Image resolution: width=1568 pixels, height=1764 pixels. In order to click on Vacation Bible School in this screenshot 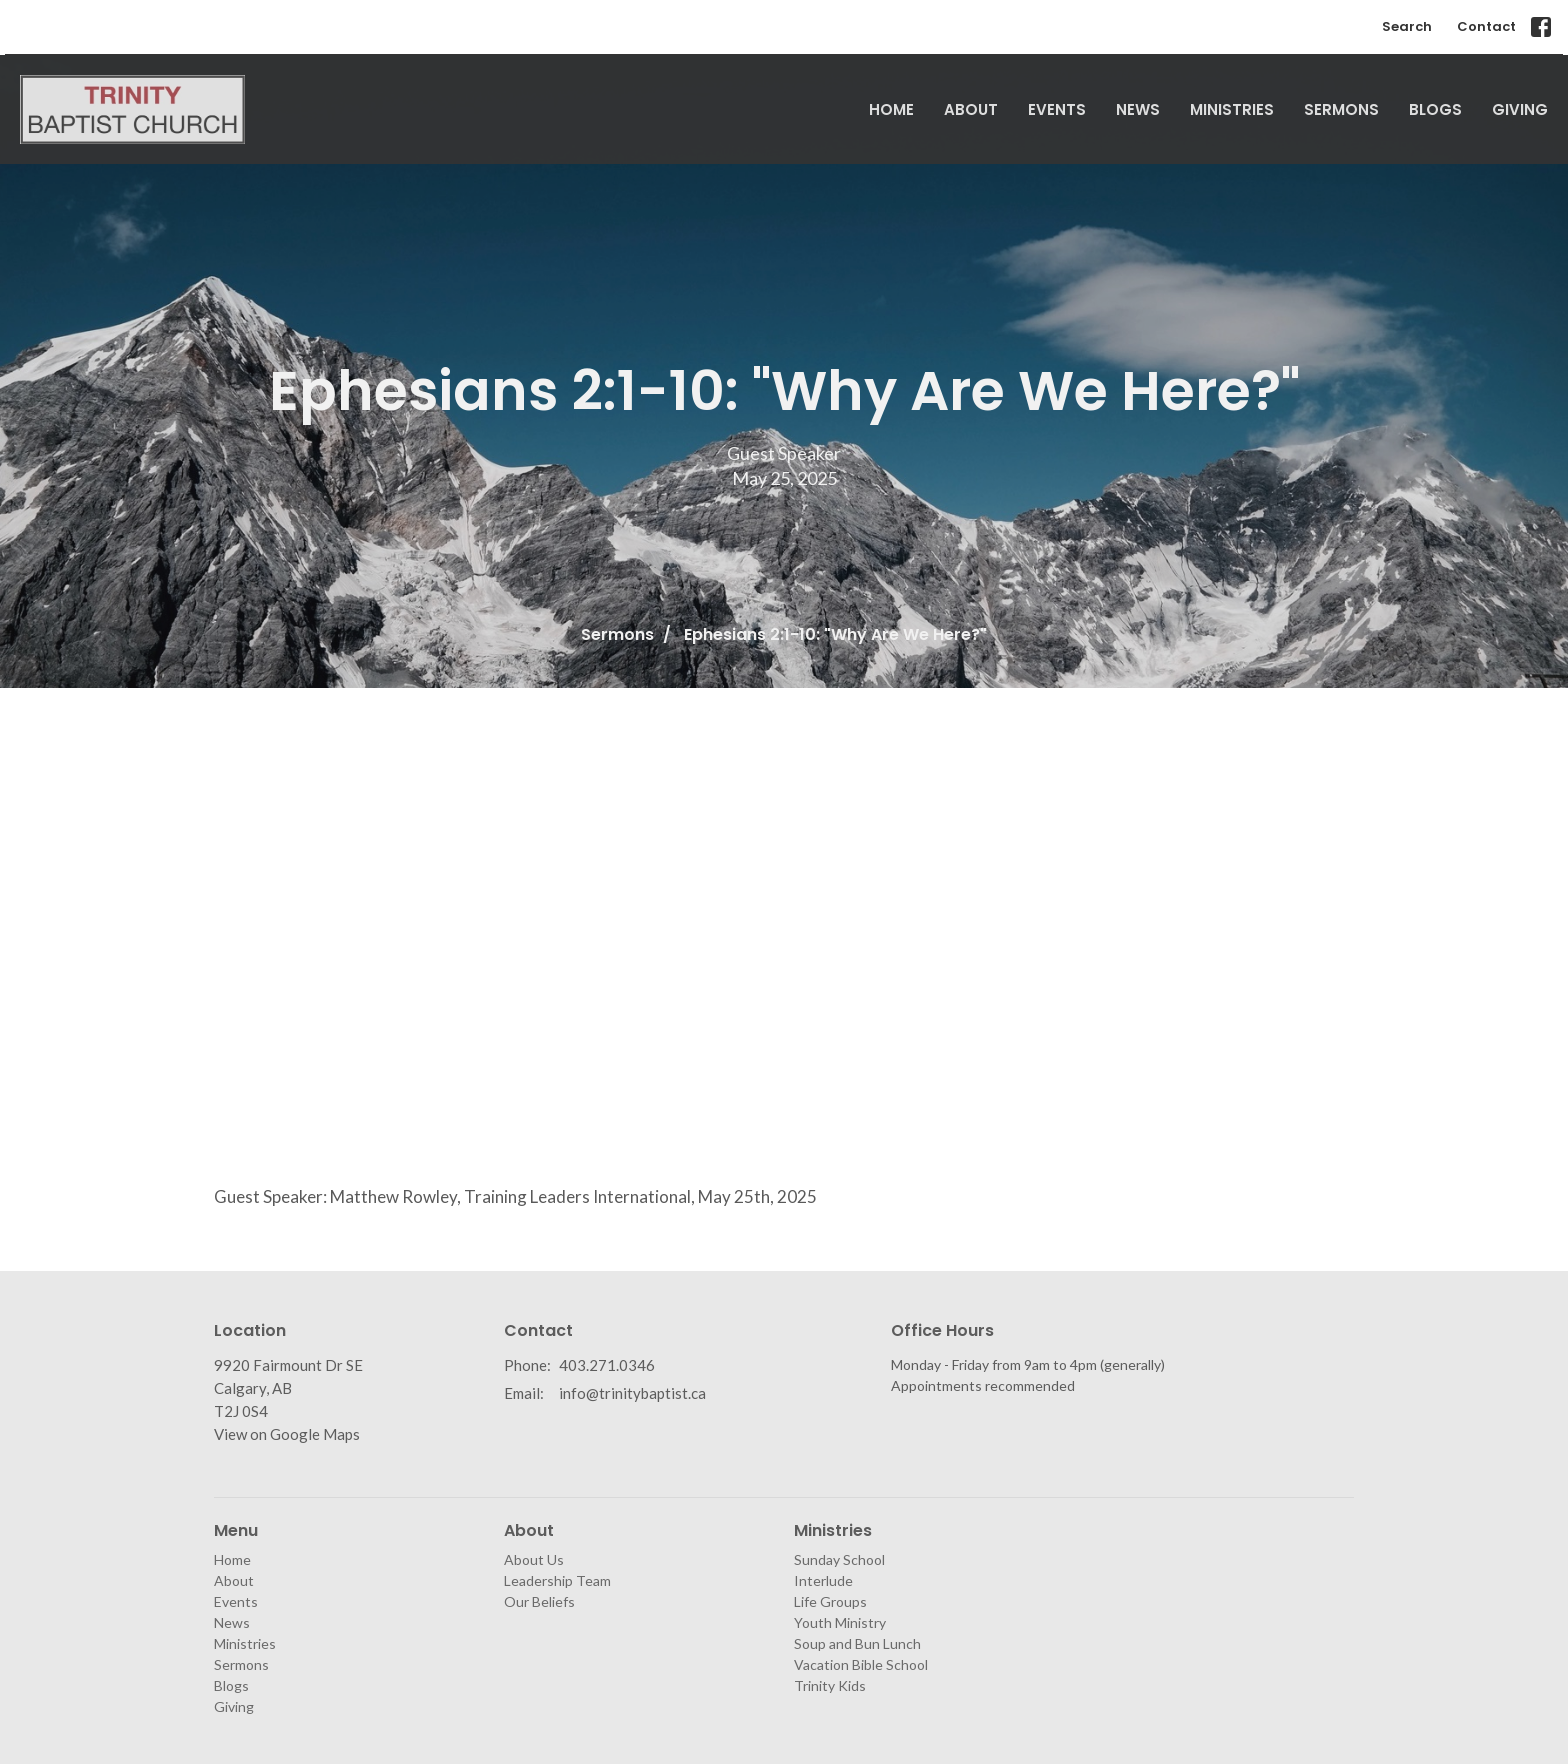, I will do `click(861, 1664)`.